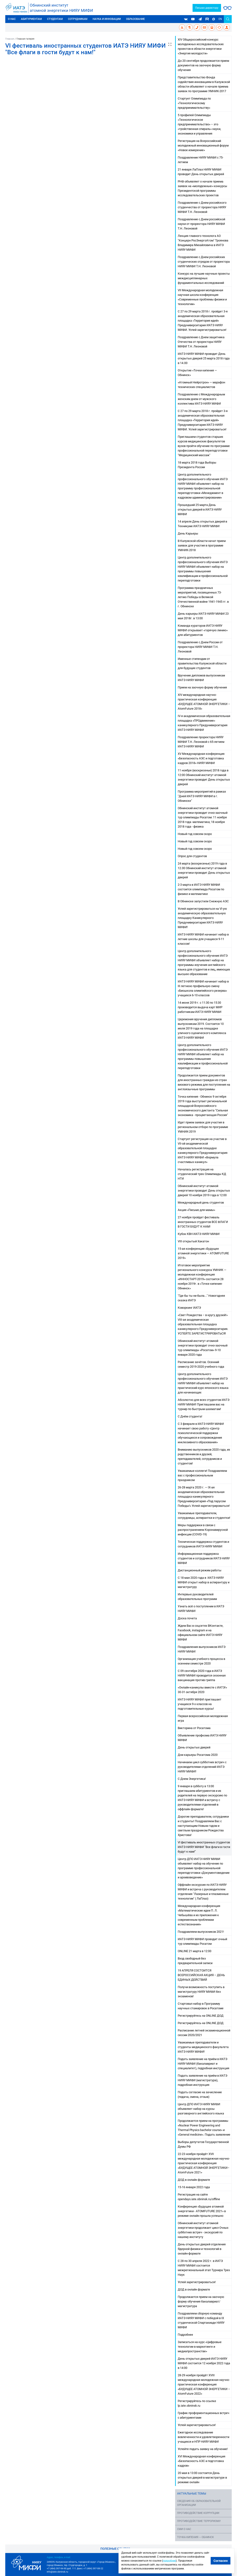 This screenshot has width=237, height=2576. I want to click on Поздравление НИЯУ МИФИ с 75-летием, so click(200, 160).